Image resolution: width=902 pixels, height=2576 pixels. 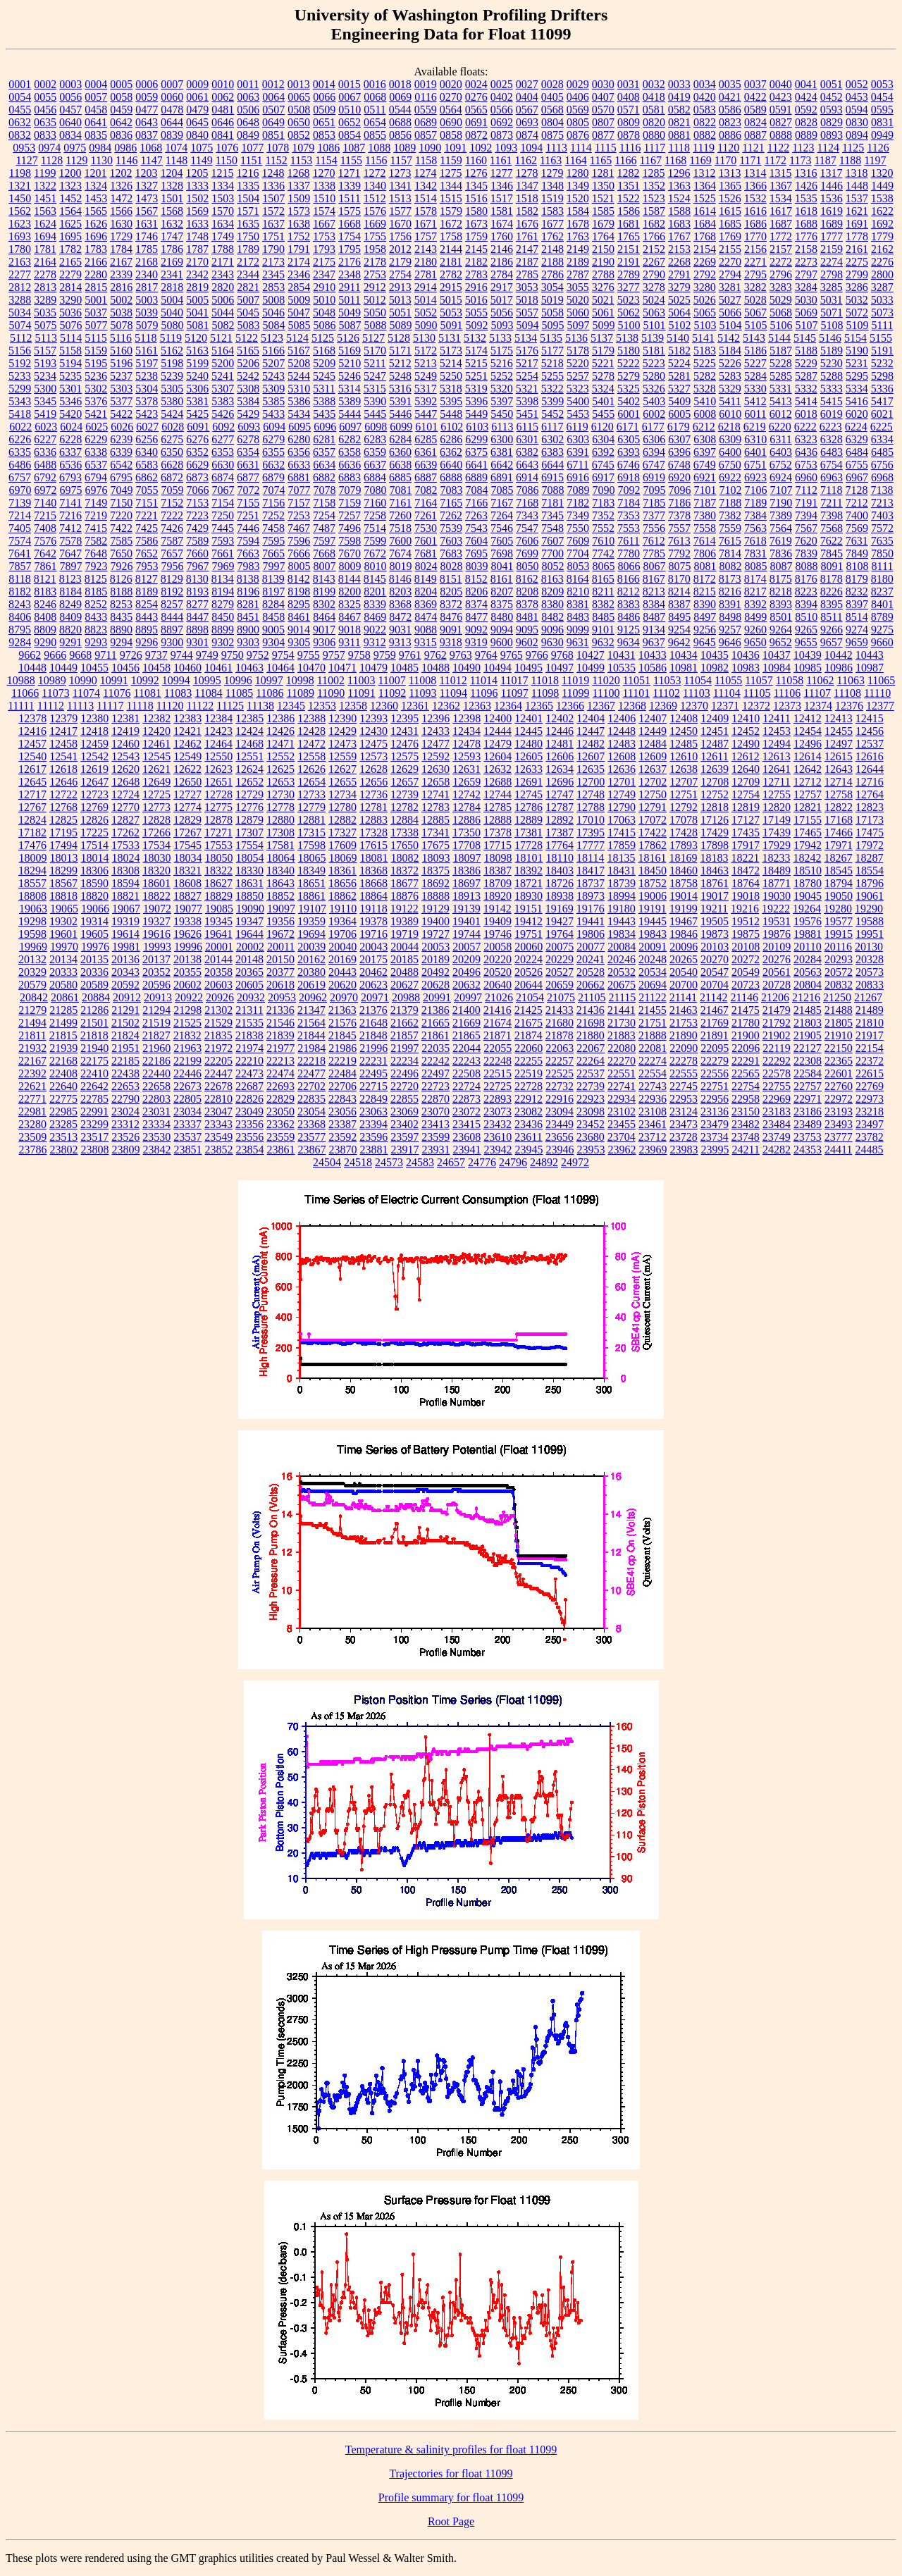 I want to click on 18808, so click(x=32, y=896).